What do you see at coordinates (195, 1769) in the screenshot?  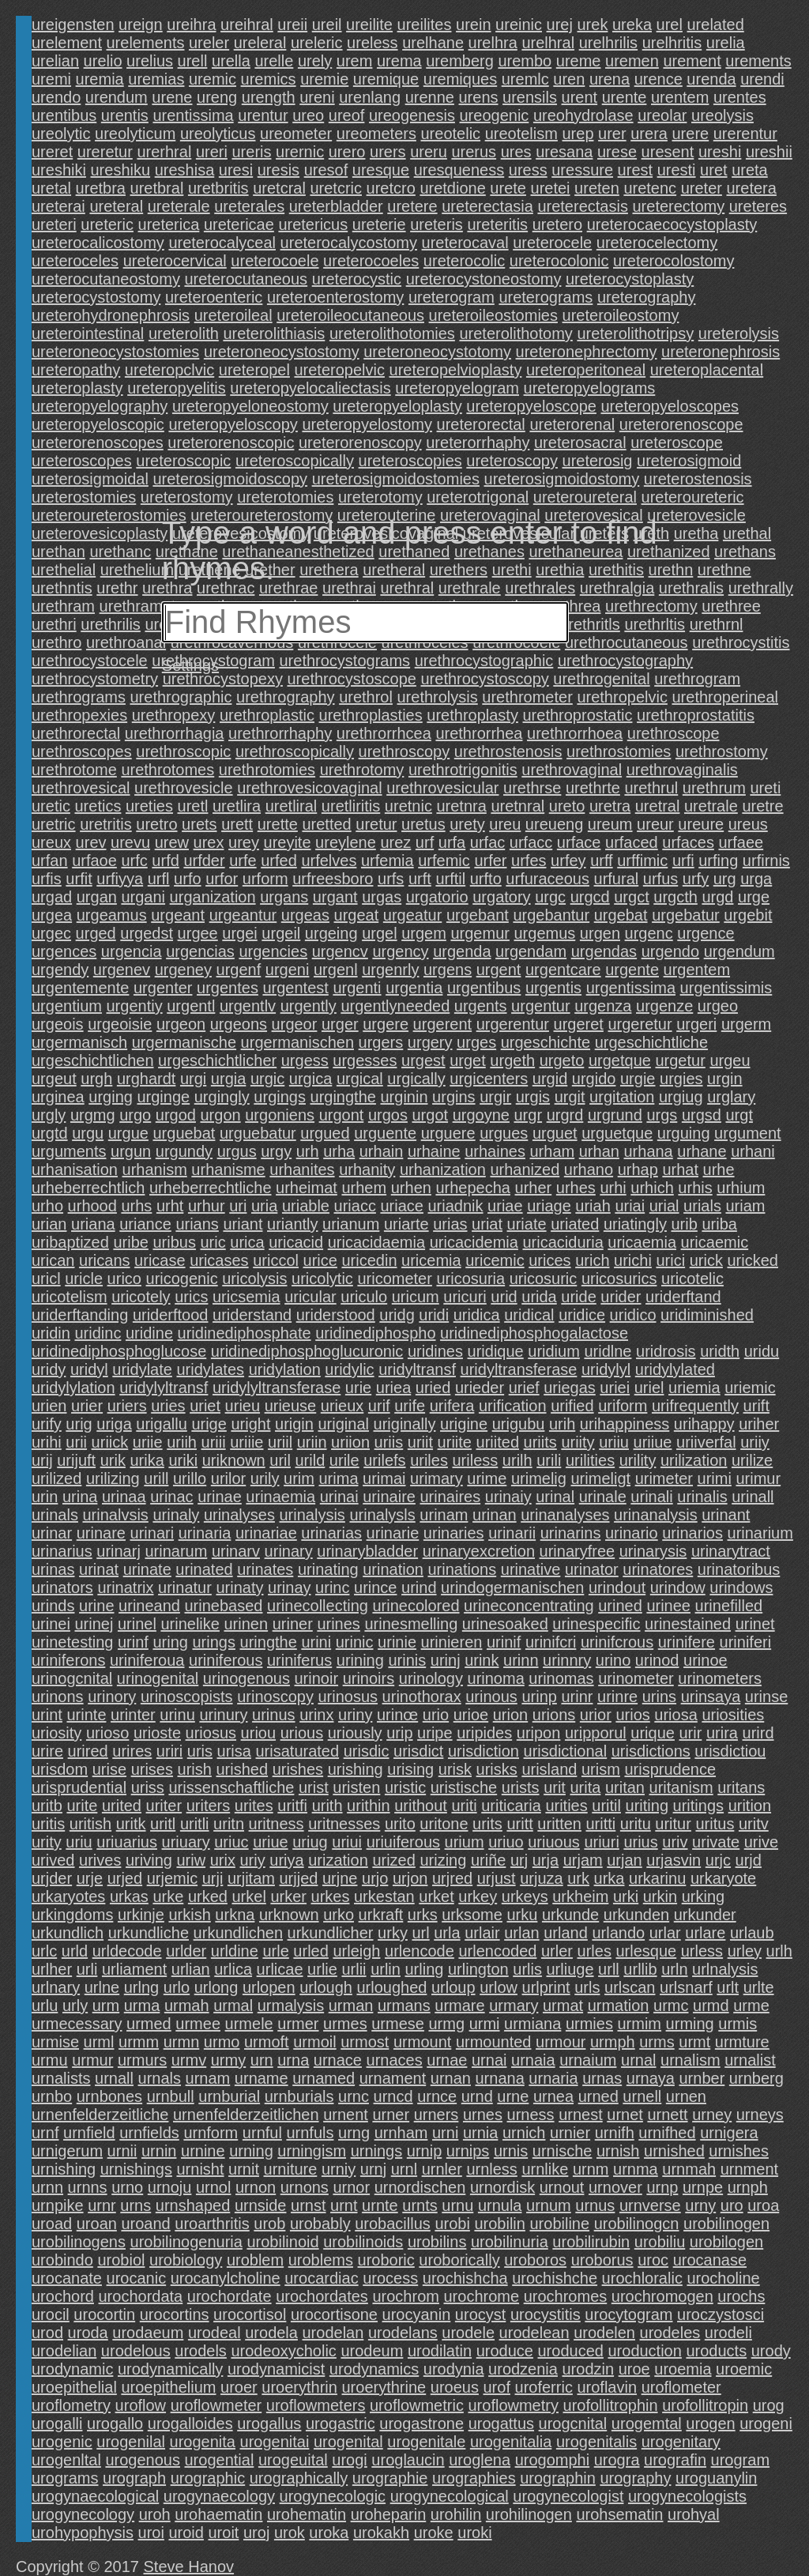 I see `urish` at bounding box center [195, 1769].